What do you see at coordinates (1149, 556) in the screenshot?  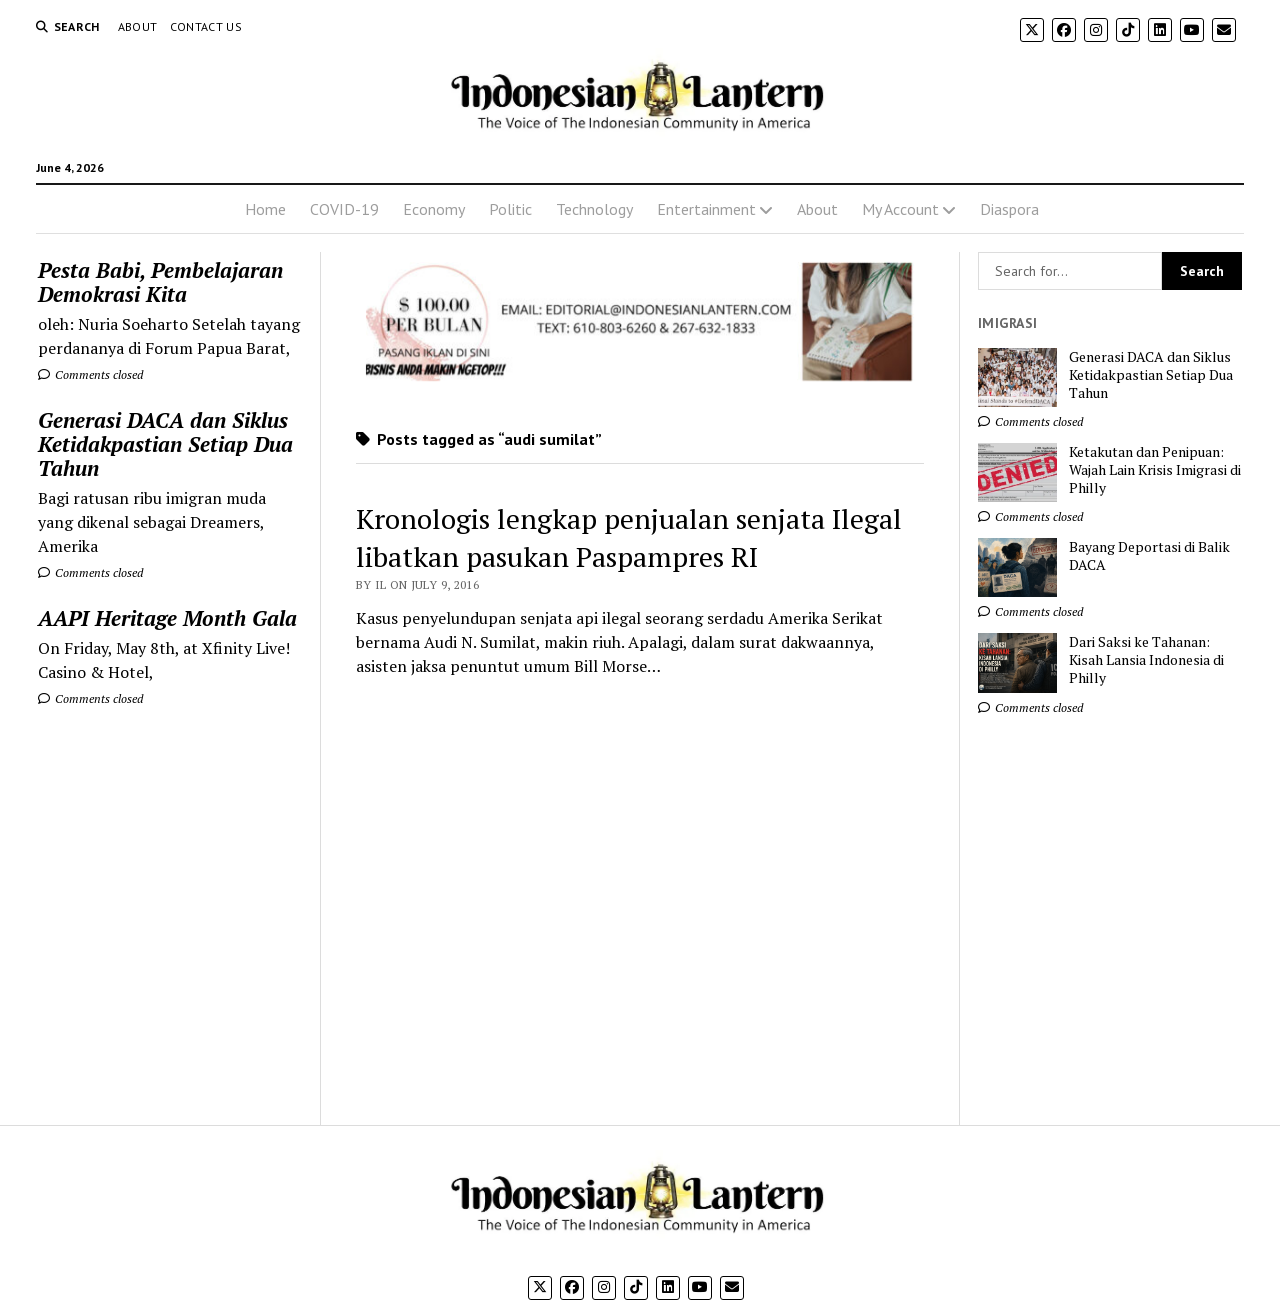 I see `Bayang Deportasi di Balik DACA` at bounding box center [1149, 556].